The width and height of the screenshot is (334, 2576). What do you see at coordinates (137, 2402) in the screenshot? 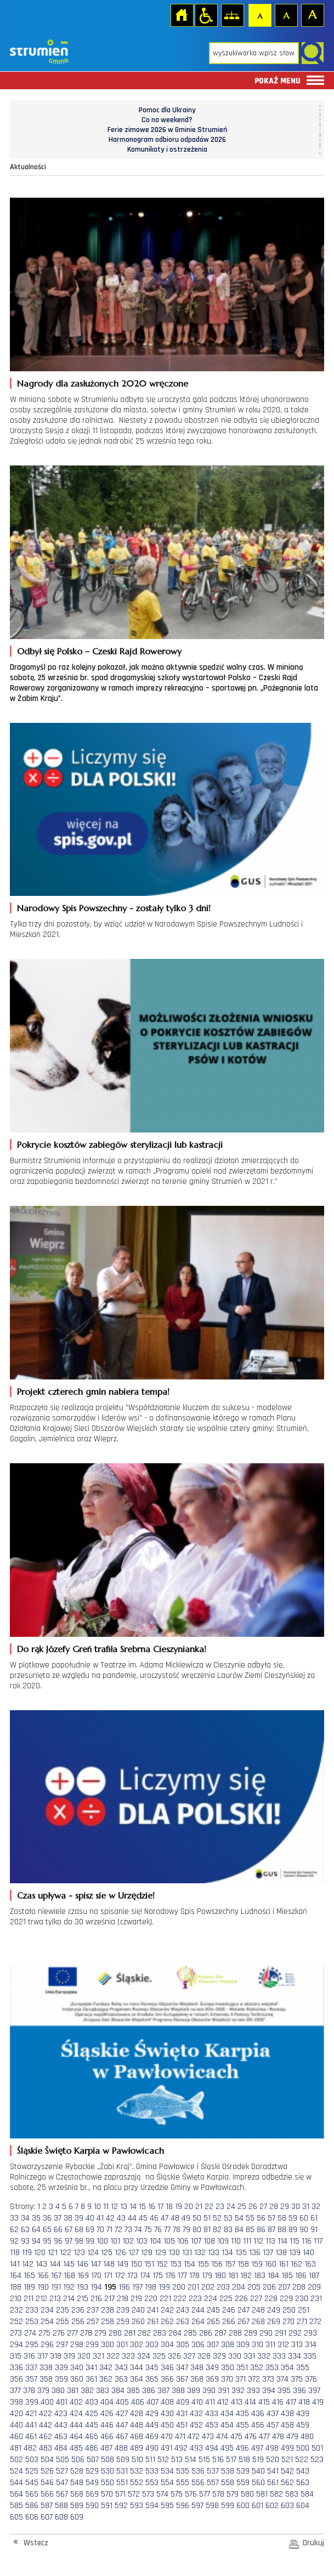
I see `406` at bounding box center [137, 2402].